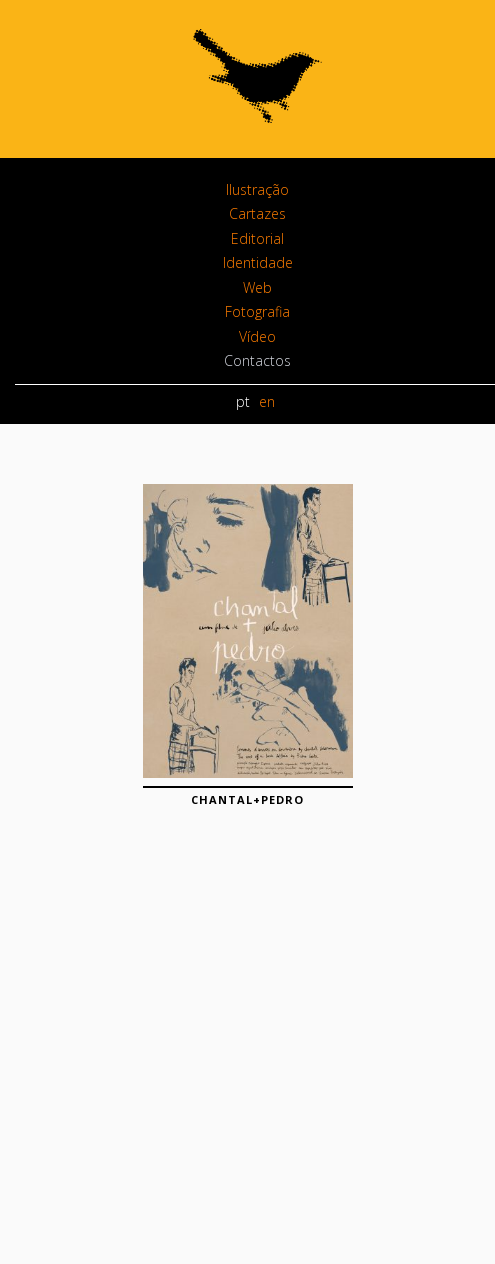  I want to click on Web, so click(257, 287).